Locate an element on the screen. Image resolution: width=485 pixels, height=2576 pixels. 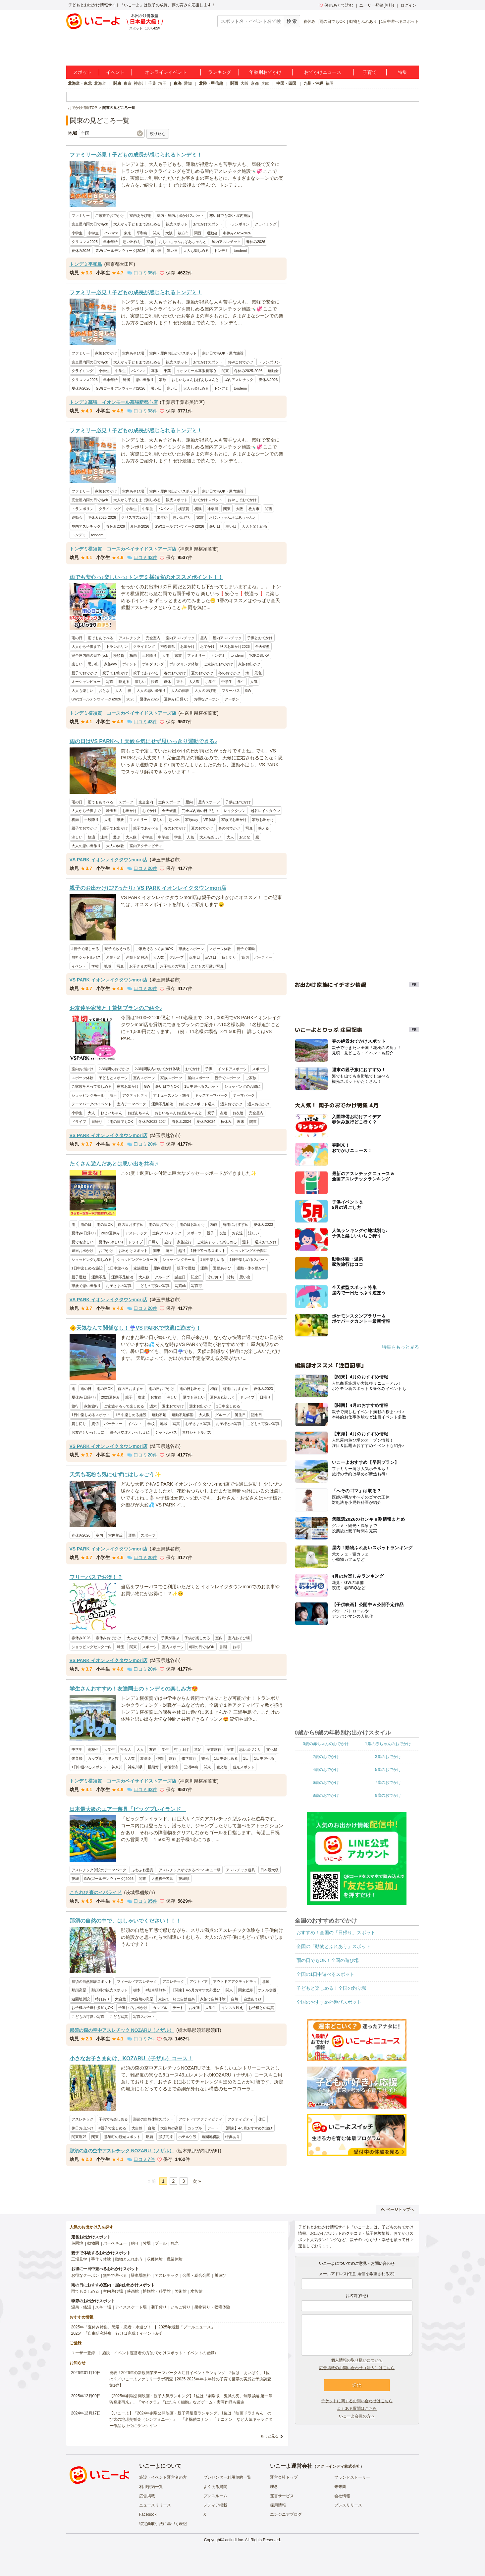
修学旅行 is located at coordinates (189, 1758).